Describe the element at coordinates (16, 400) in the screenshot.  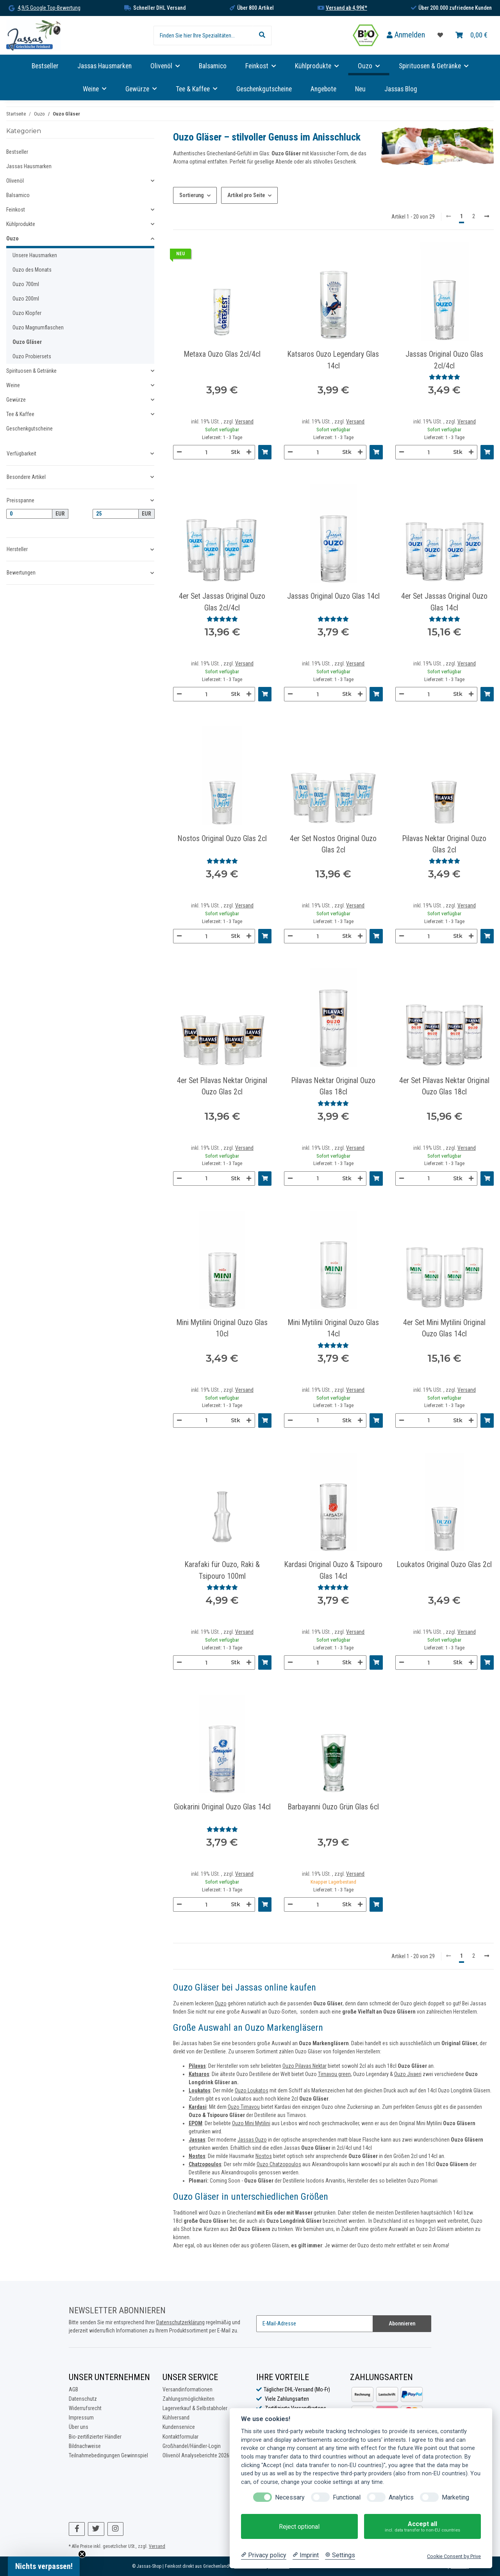
I see `Gewürze` at that location.